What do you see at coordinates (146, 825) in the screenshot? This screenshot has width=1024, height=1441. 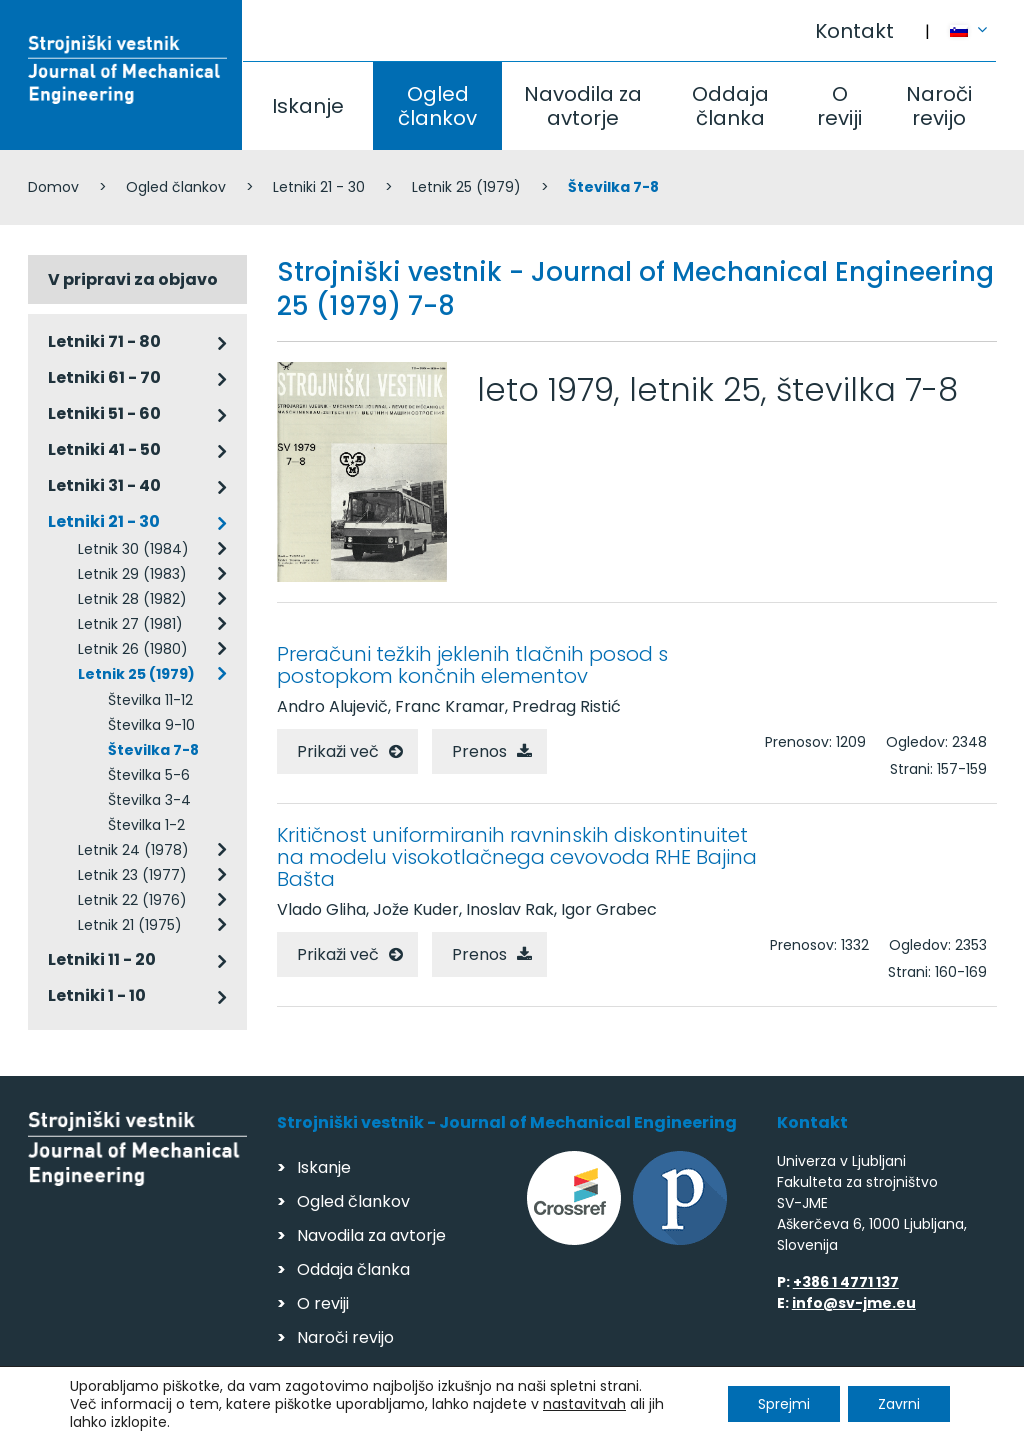 I see `Številka 1-2` at bounding box center [146, 825].